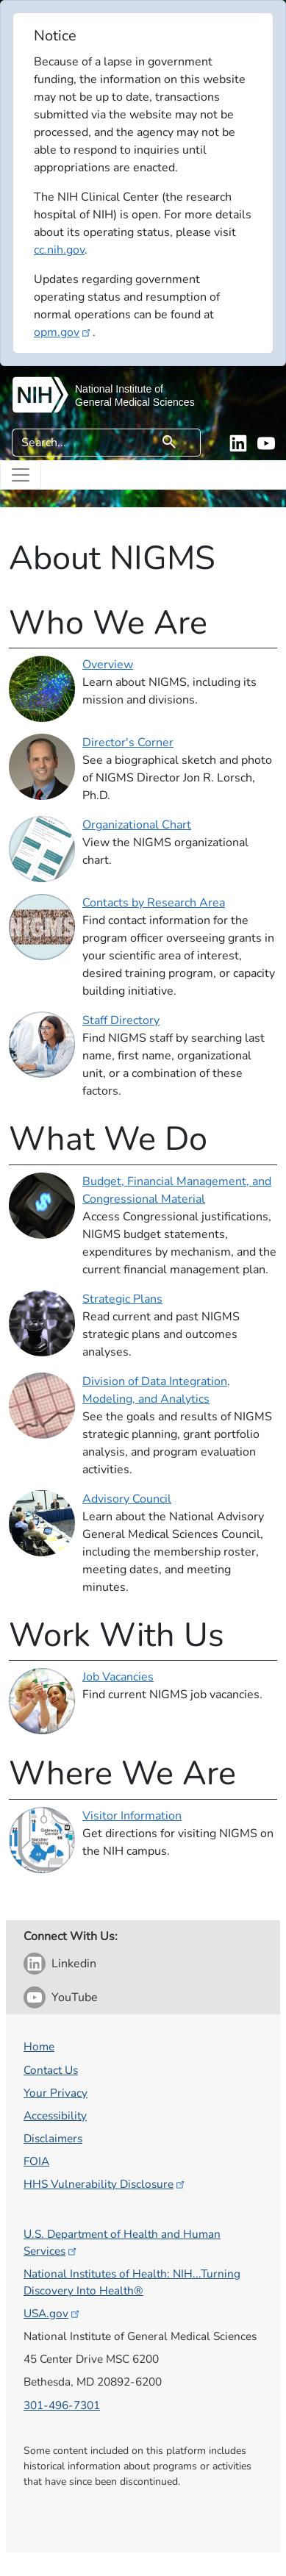 Image resolution: width=286 pixels, height=2576 pixels. Describe the element at coordinates (118, 1677) in the screenshot. I see `Job Vacancies` at that location.